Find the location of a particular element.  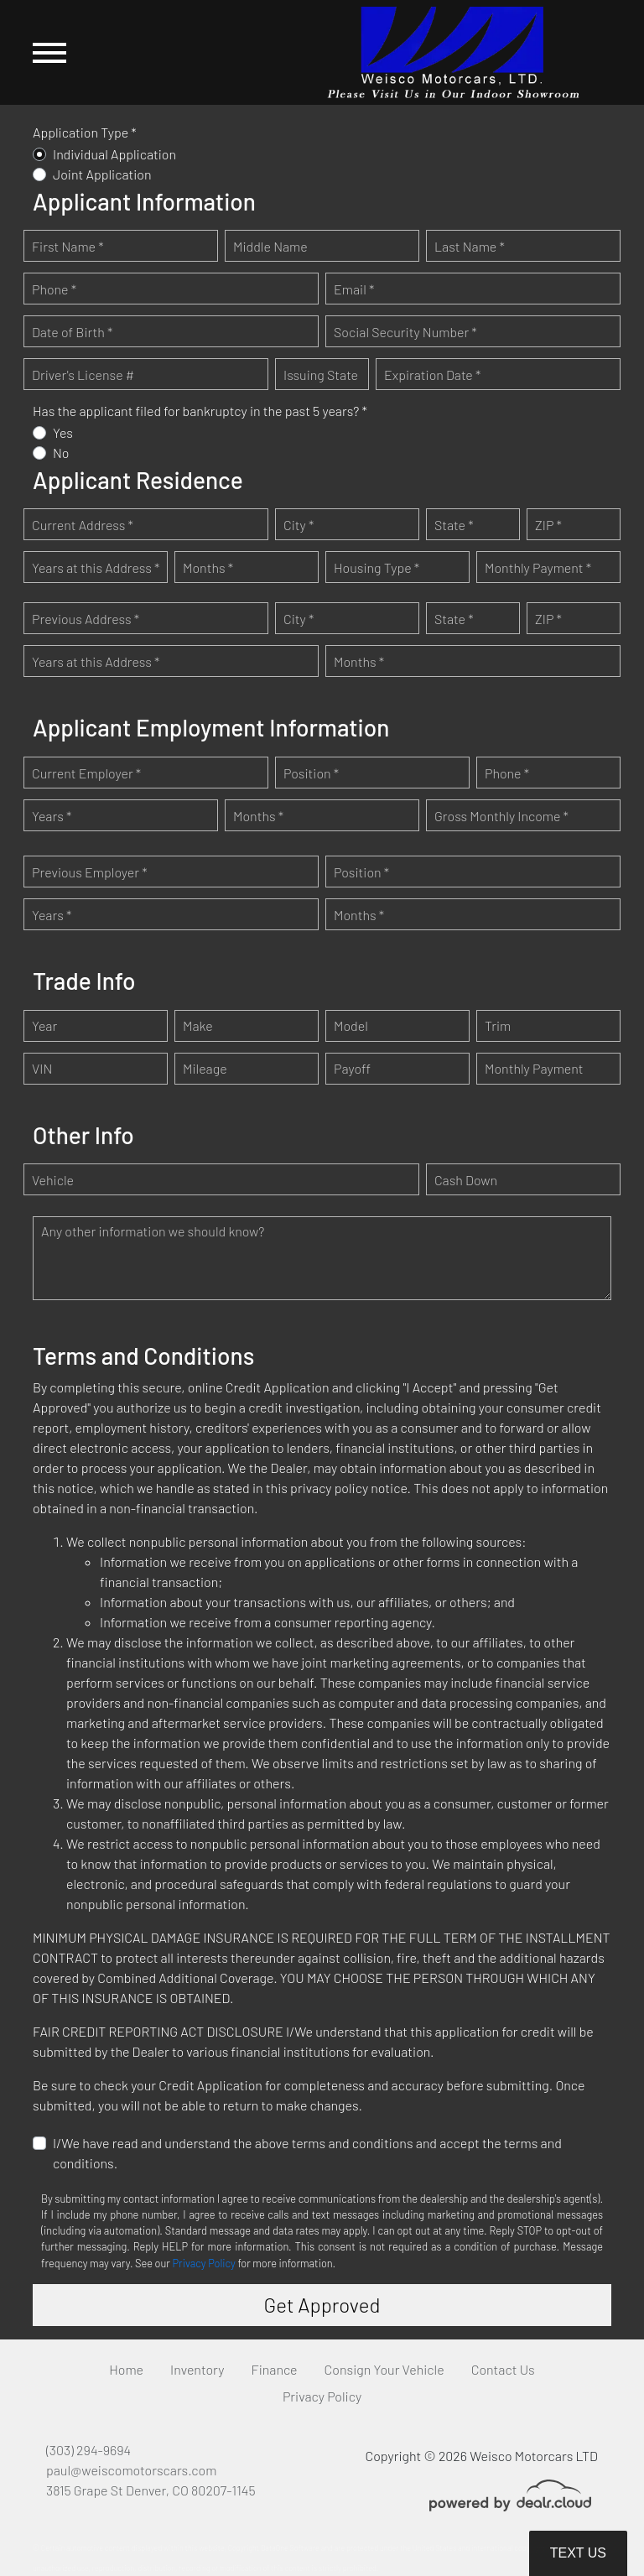

VIN is located at coordinates (42, 1068).